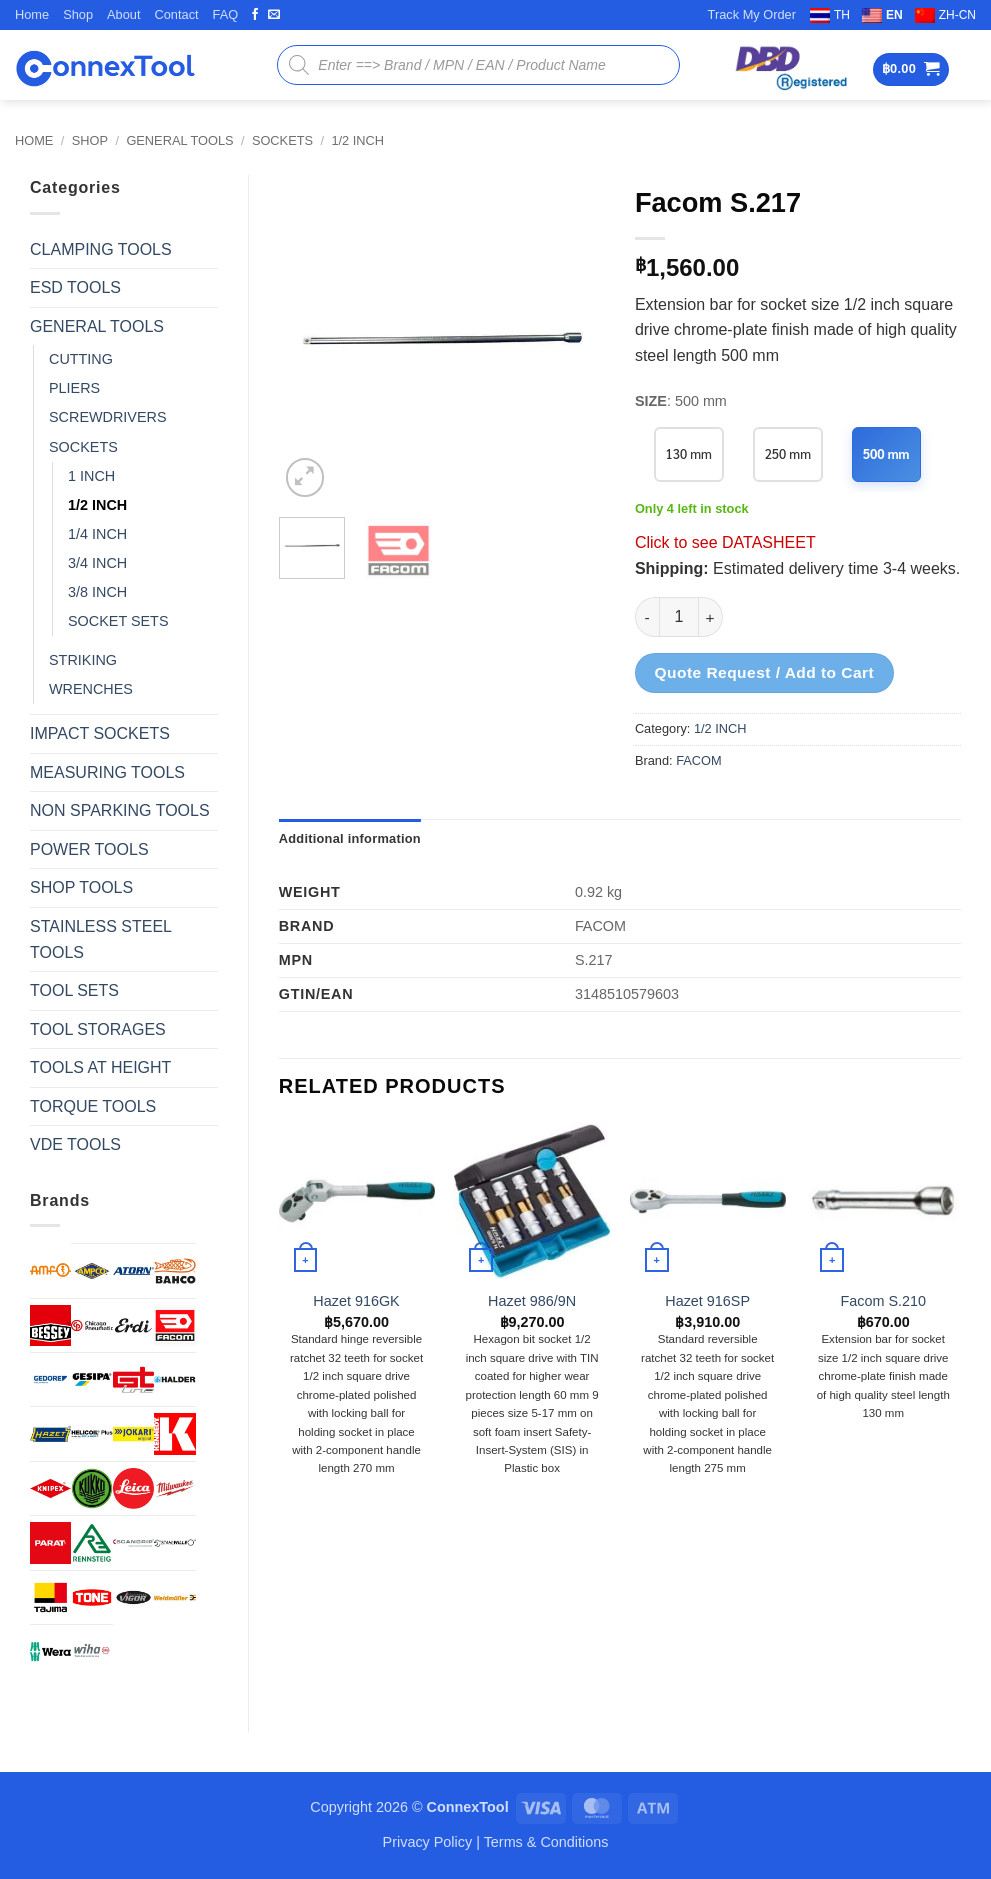 The width and height of the screenshot is (991, 1879). I want to click on Quote Request / Add to Cart, so click(764, 672).